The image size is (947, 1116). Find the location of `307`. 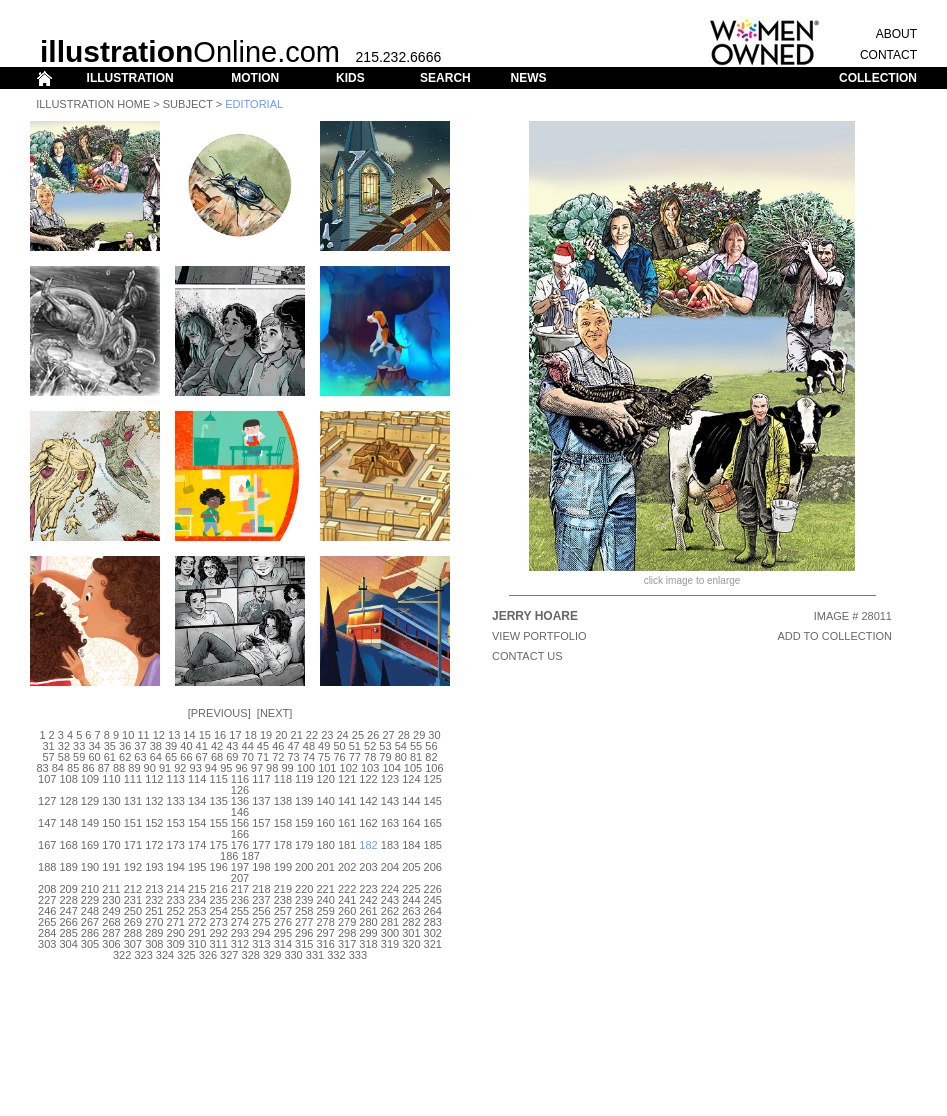

307 is located at coordinates (133, 944).